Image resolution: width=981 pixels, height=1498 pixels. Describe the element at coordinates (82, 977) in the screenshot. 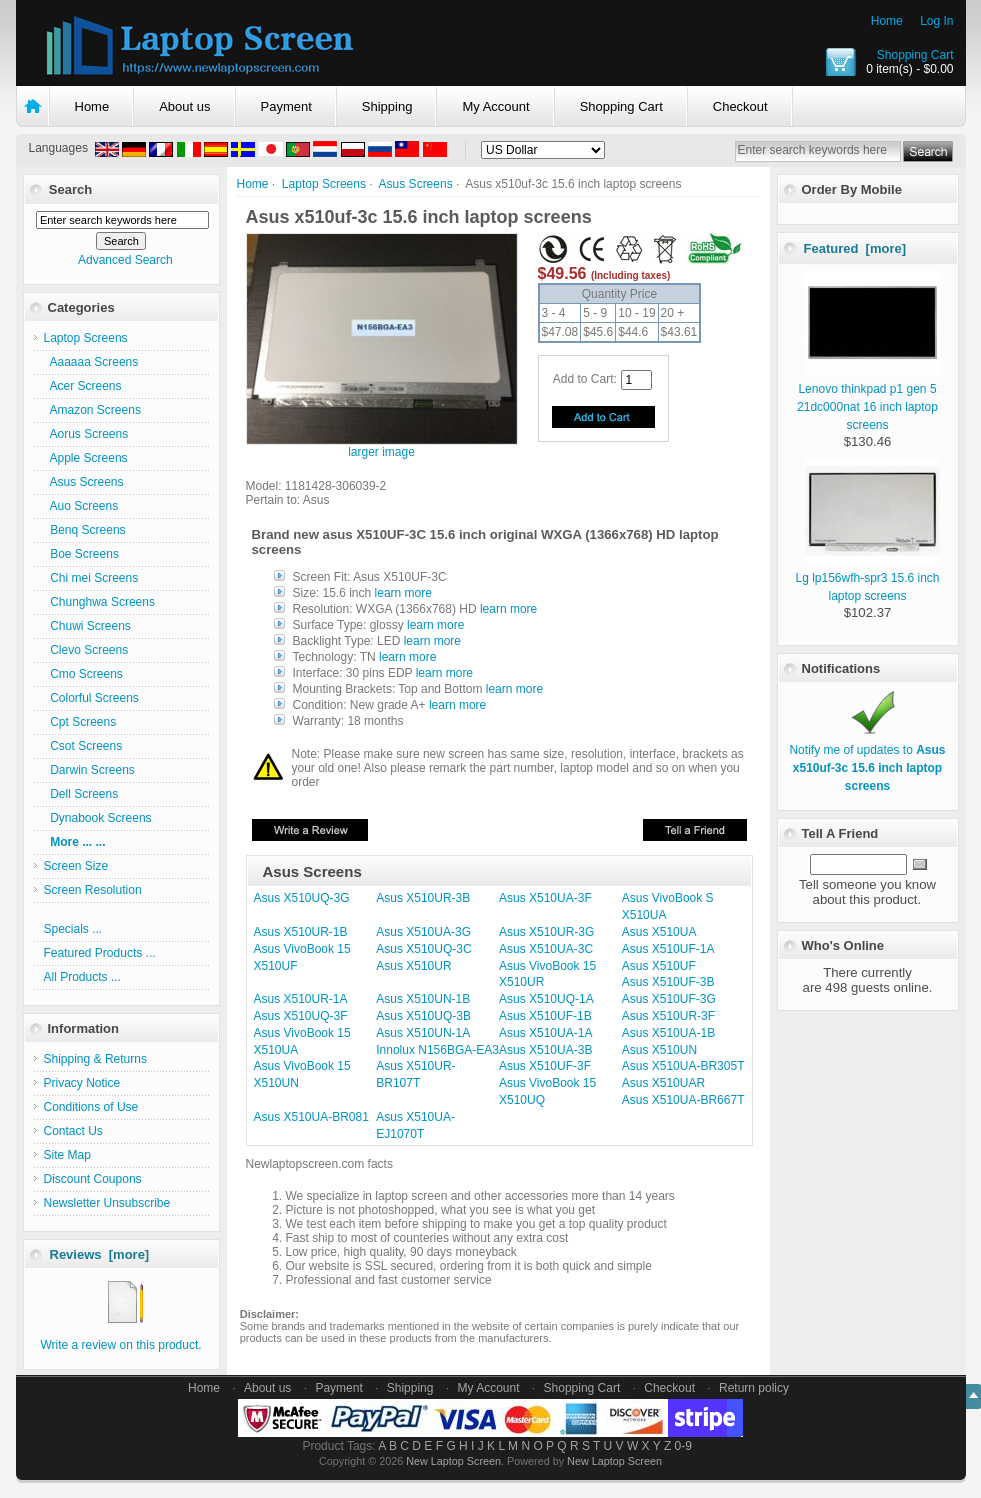

I see `All Products ...` at that location.